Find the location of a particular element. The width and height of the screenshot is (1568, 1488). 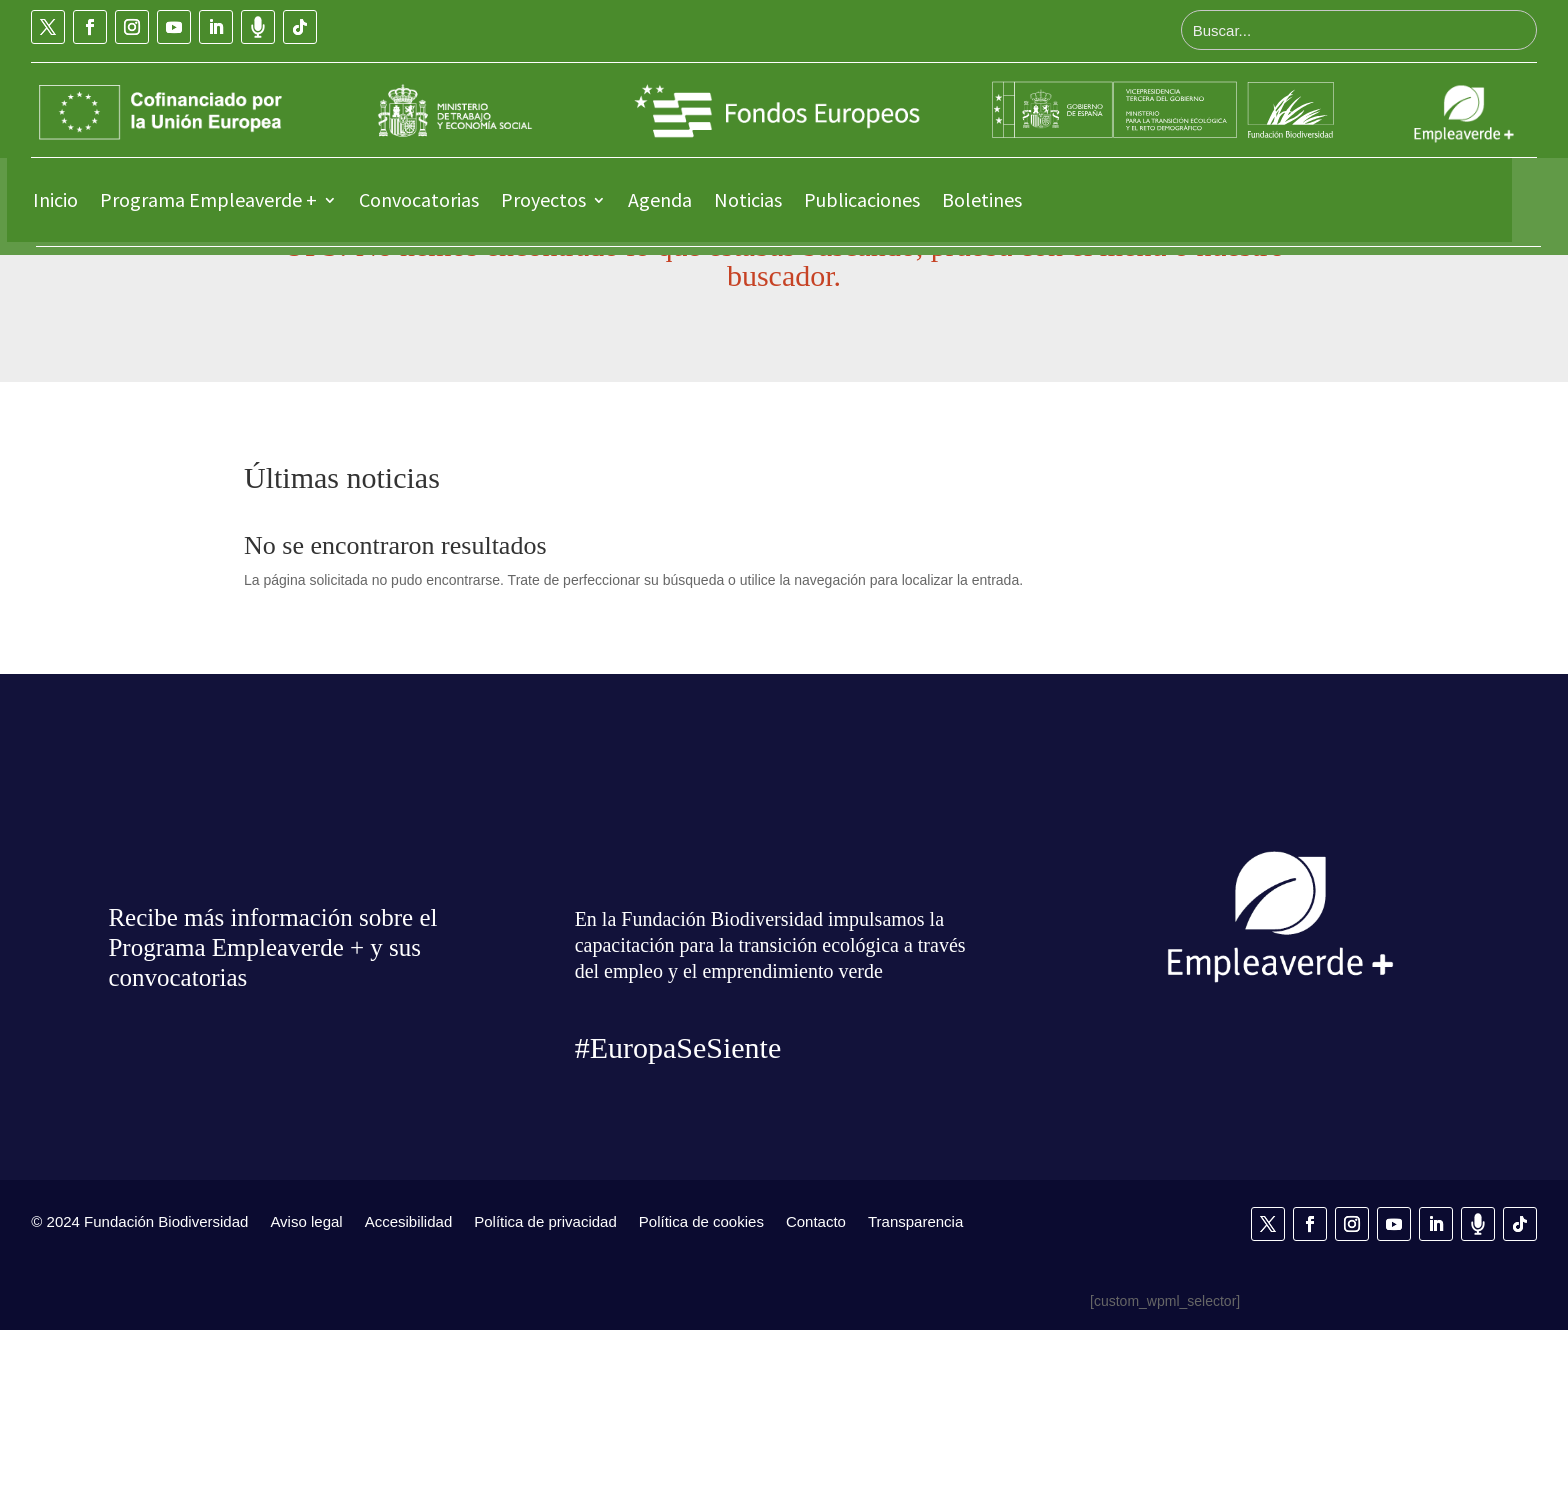

Transparencia is located at coordinates (915, 1379).